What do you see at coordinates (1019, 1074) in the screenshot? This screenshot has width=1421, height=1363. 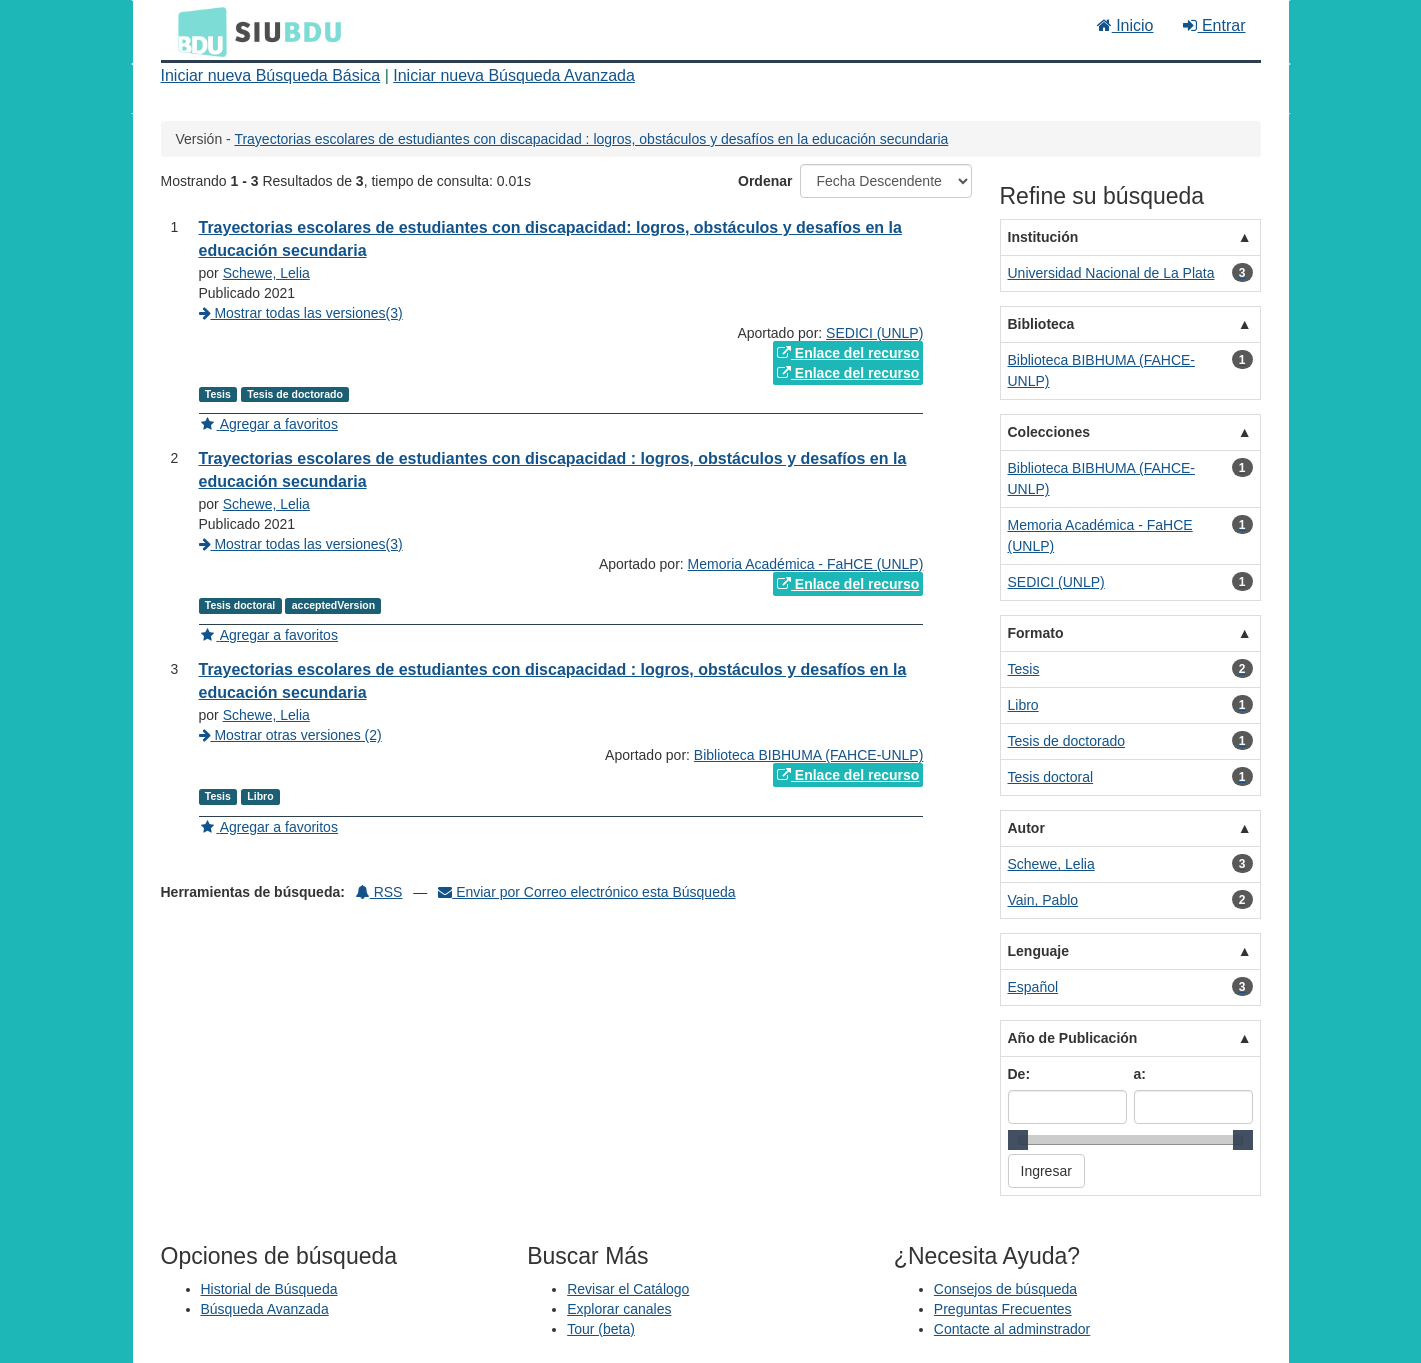 I see `De:` at bounding box center [1019, 1074].